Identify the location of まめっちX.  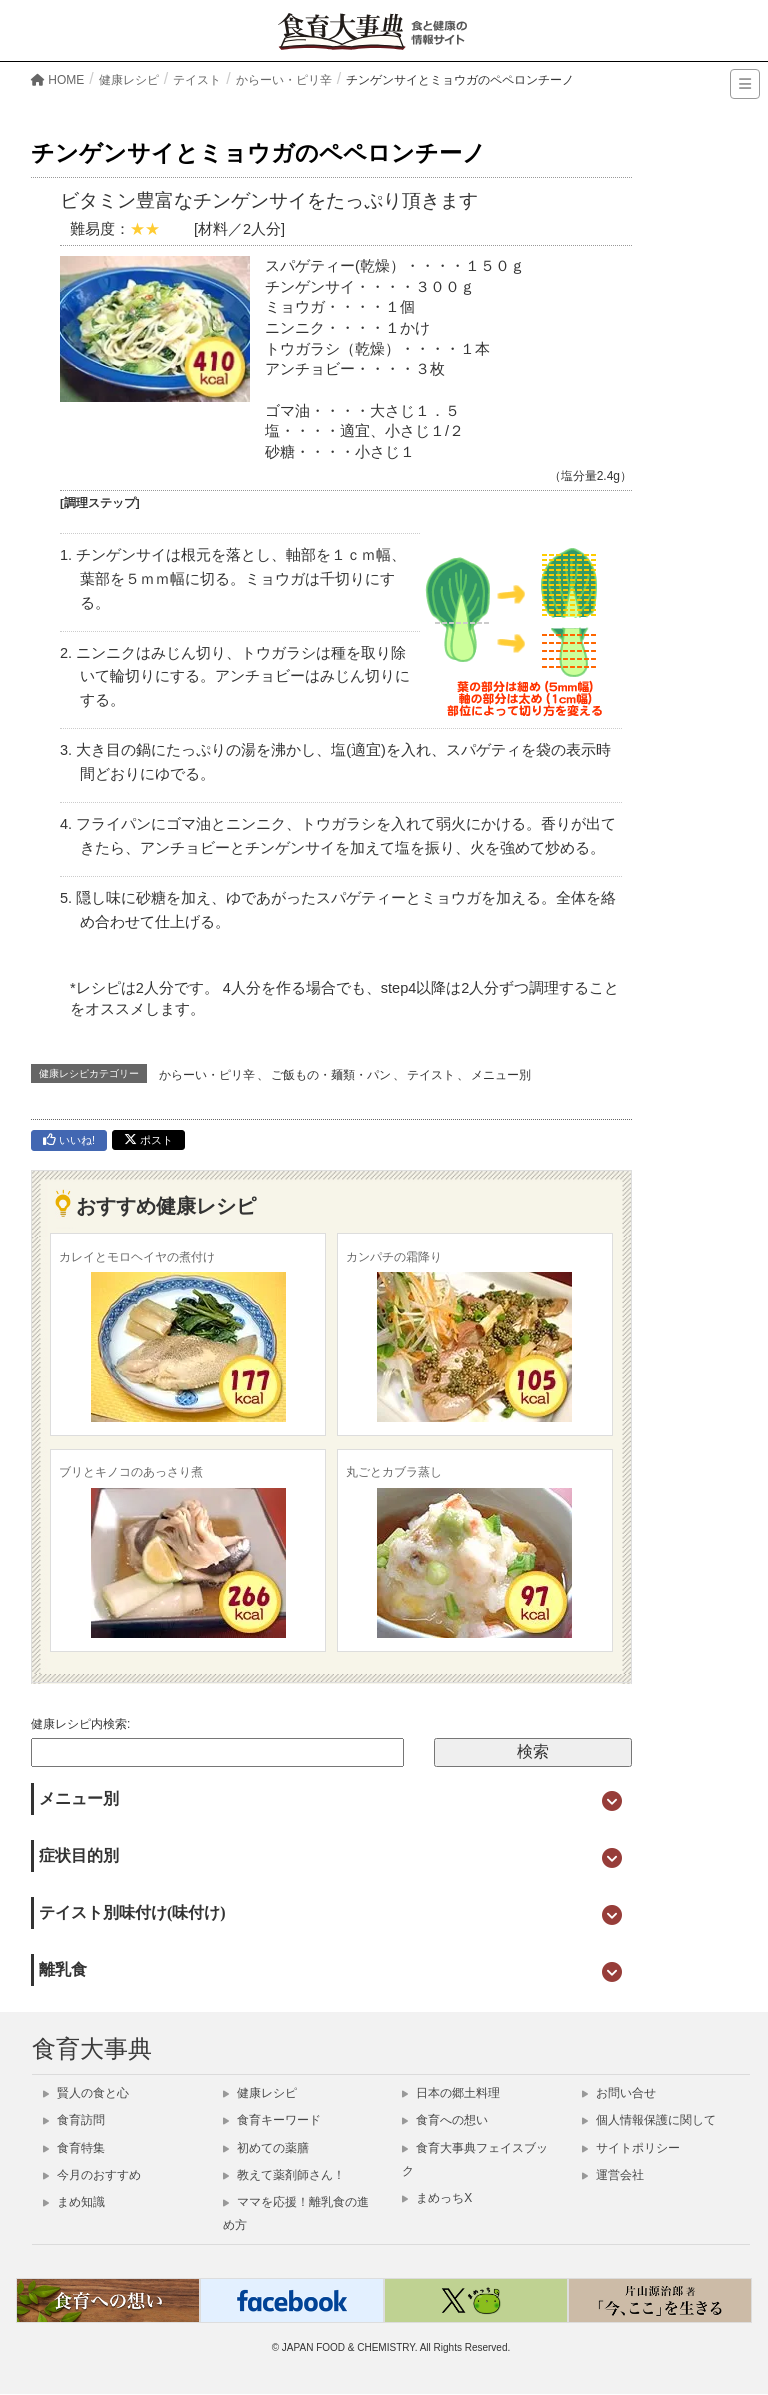
(437, 2198).